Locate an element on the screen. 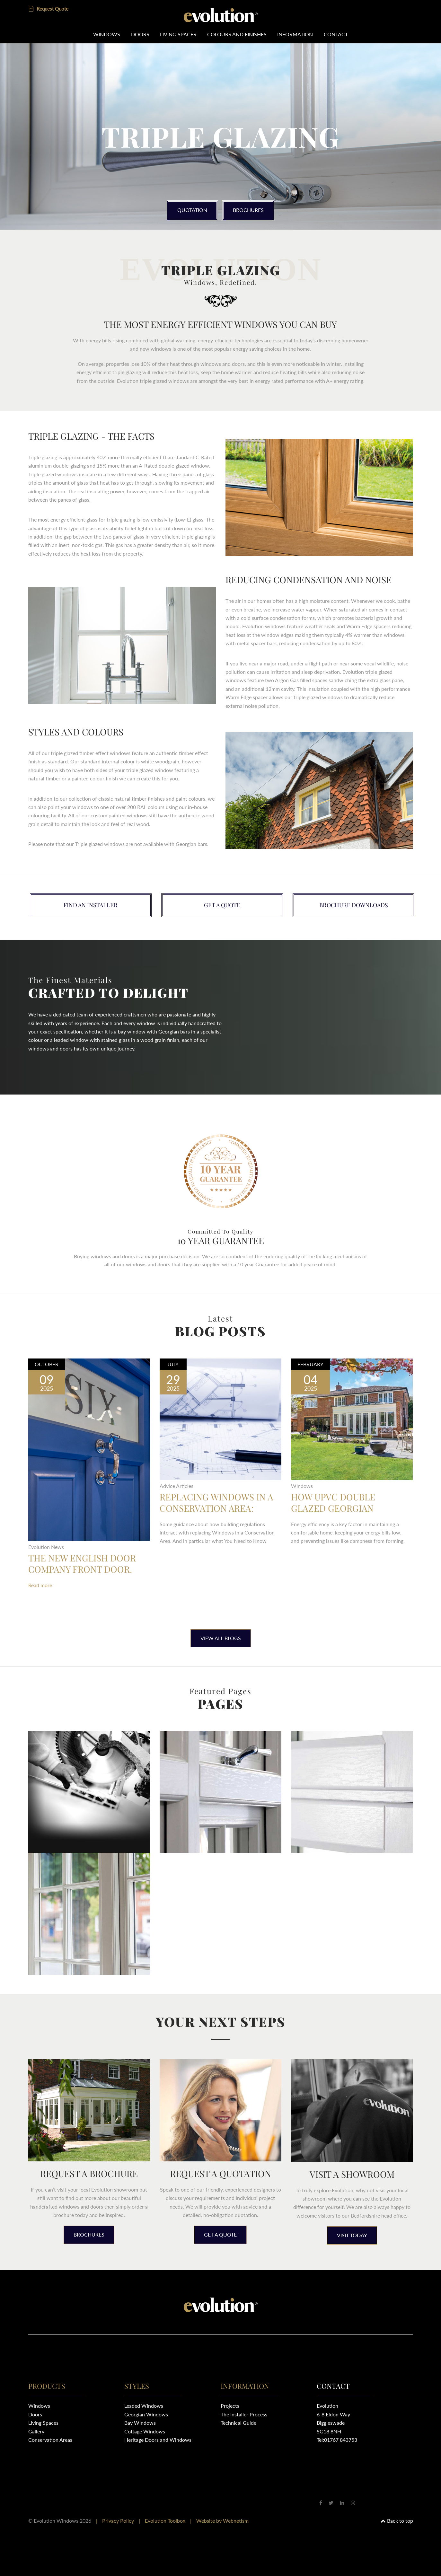  View All Blogs is located at coordinates (220, 1638).